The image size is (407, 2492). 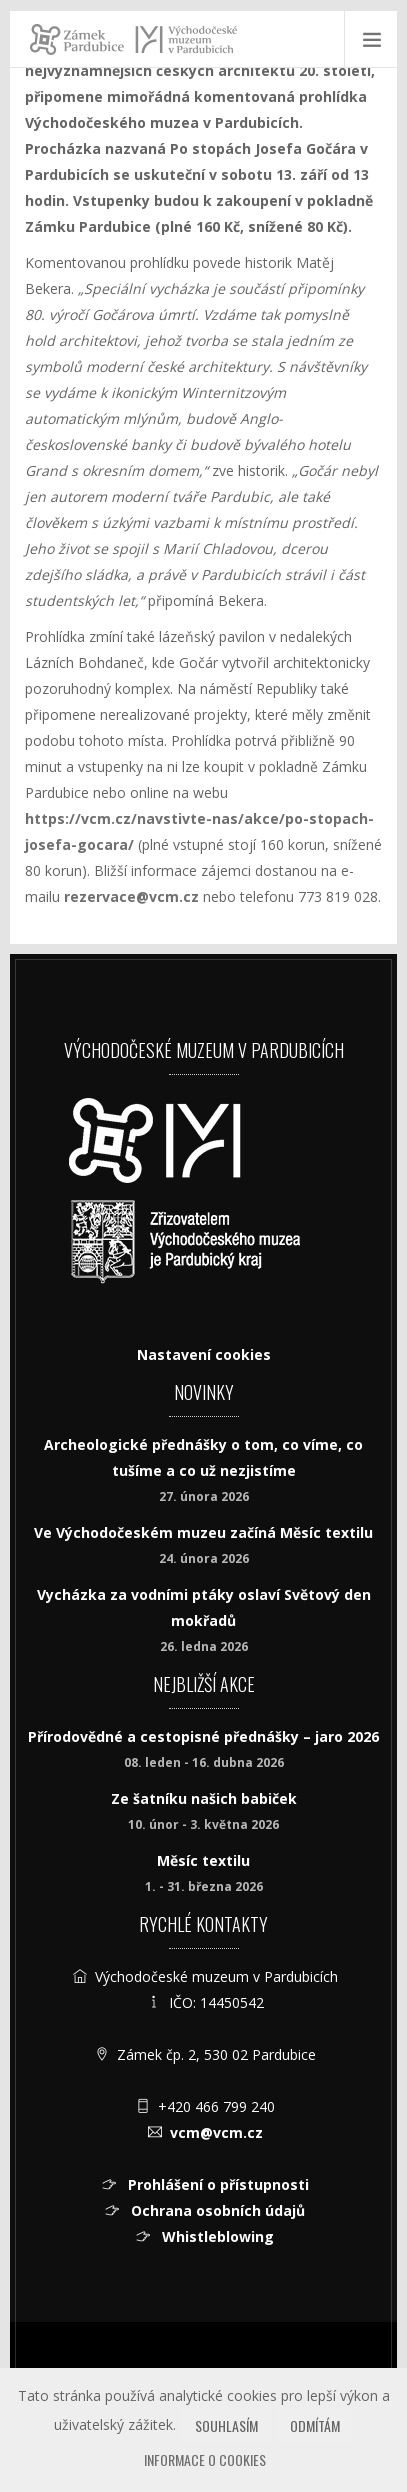 I want to click on Informace o cookies, so click(x=205, y=2459).